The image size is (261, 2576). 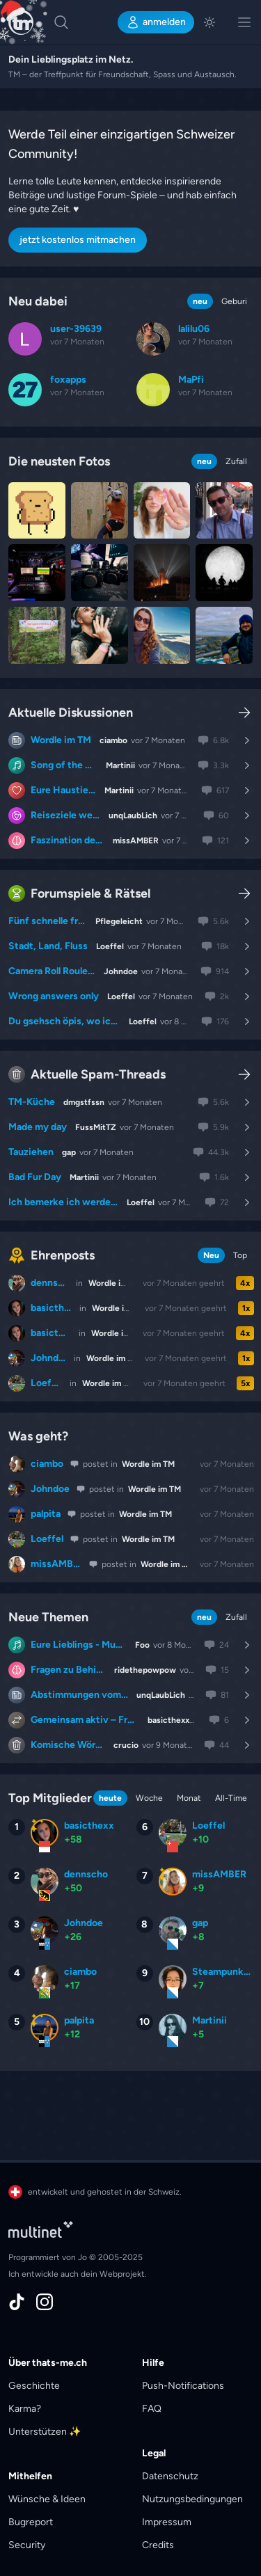 What do you see at coordinates (48, 1617) in the screenshot?
I see `Neue Themen` at bounding box center [48, 1617].